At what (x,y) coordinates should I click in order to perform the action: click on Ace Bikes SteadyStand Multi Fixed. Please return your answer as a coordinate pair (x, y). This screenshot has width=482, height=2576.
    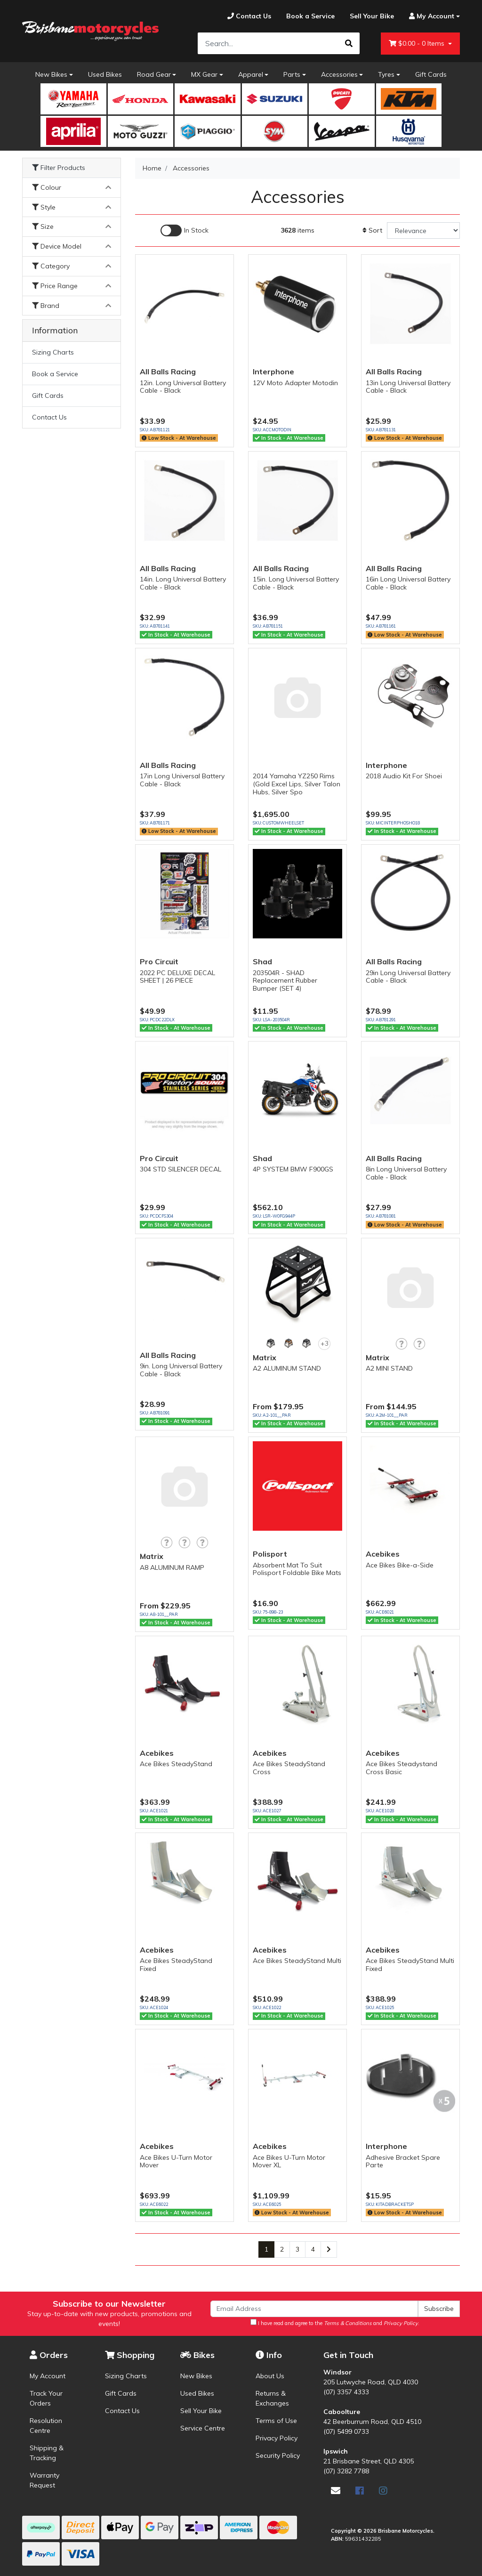
    Looking at the image, I should click on (410, 1964).